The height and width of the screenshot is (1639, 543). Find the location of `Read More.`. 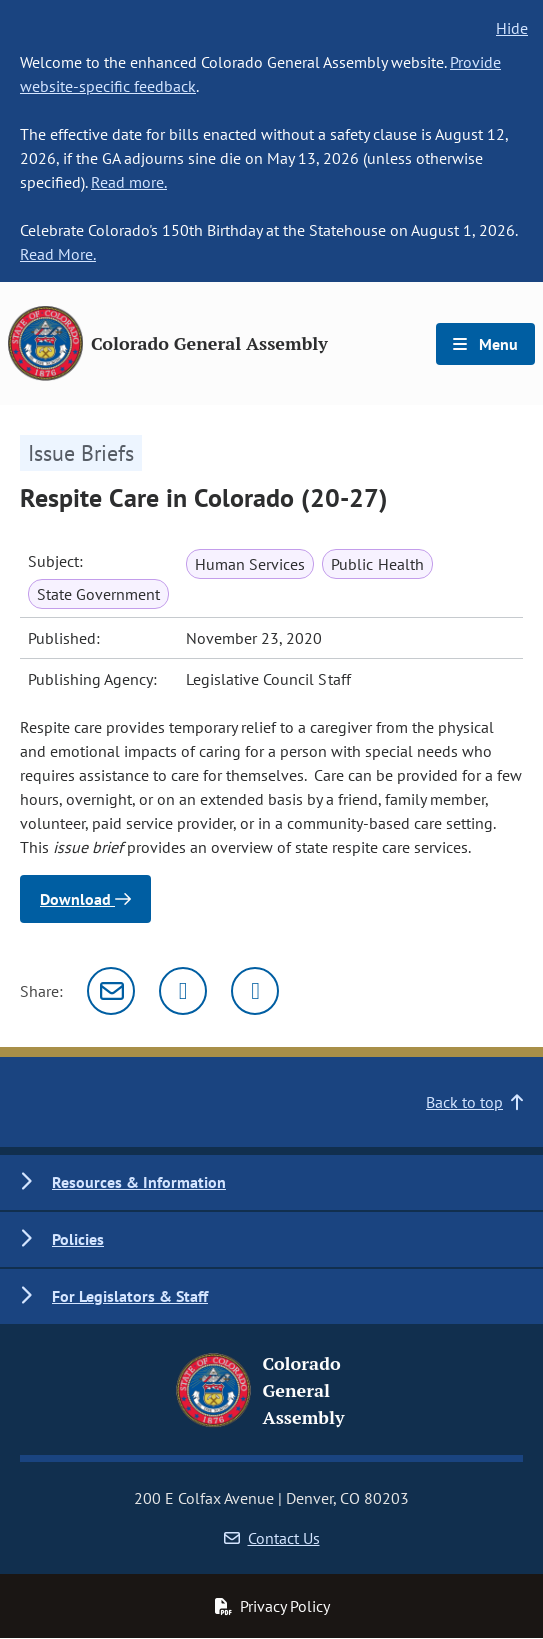

Read More. is located at coordinates (58, 254).